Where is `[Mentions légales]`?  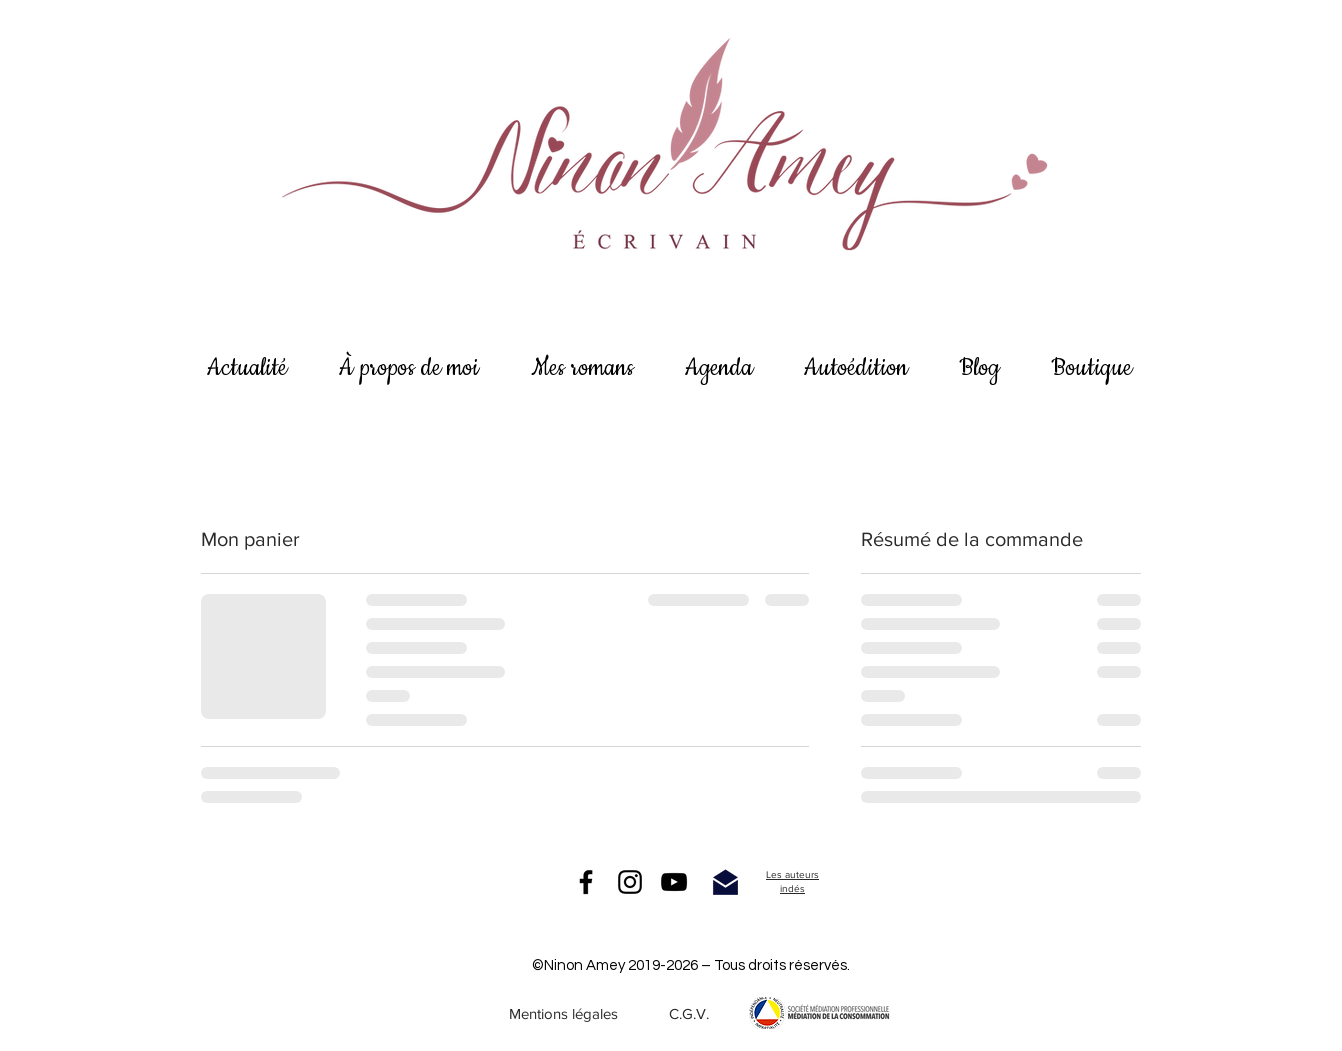
[Mentions légales] is located at coordinates (563, 1013).